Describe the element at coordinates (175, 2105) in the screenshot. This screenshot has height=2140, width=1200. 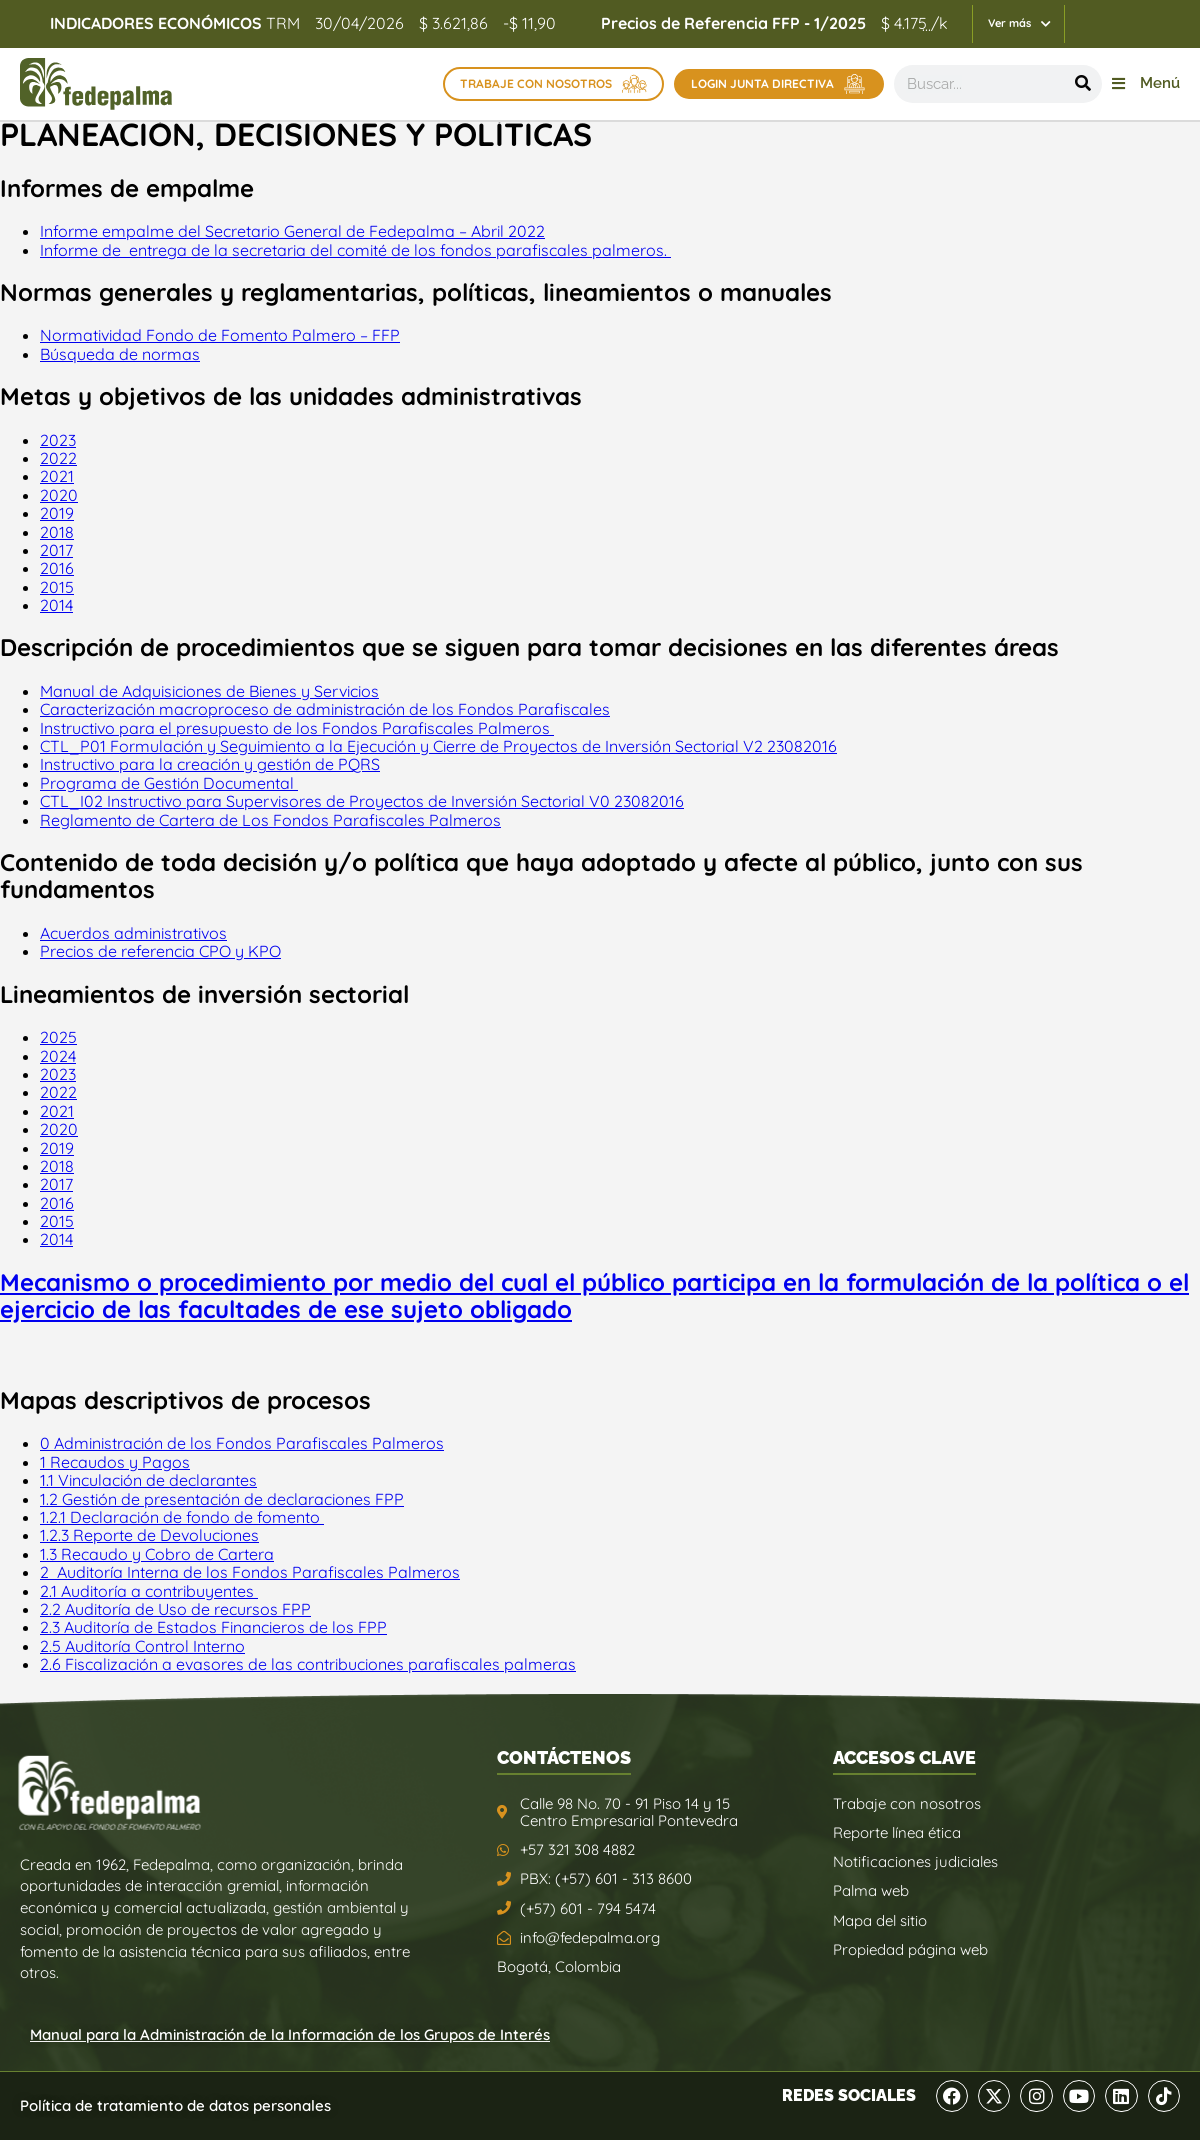
I see `Política de tratamiento de datos personales` at that location.